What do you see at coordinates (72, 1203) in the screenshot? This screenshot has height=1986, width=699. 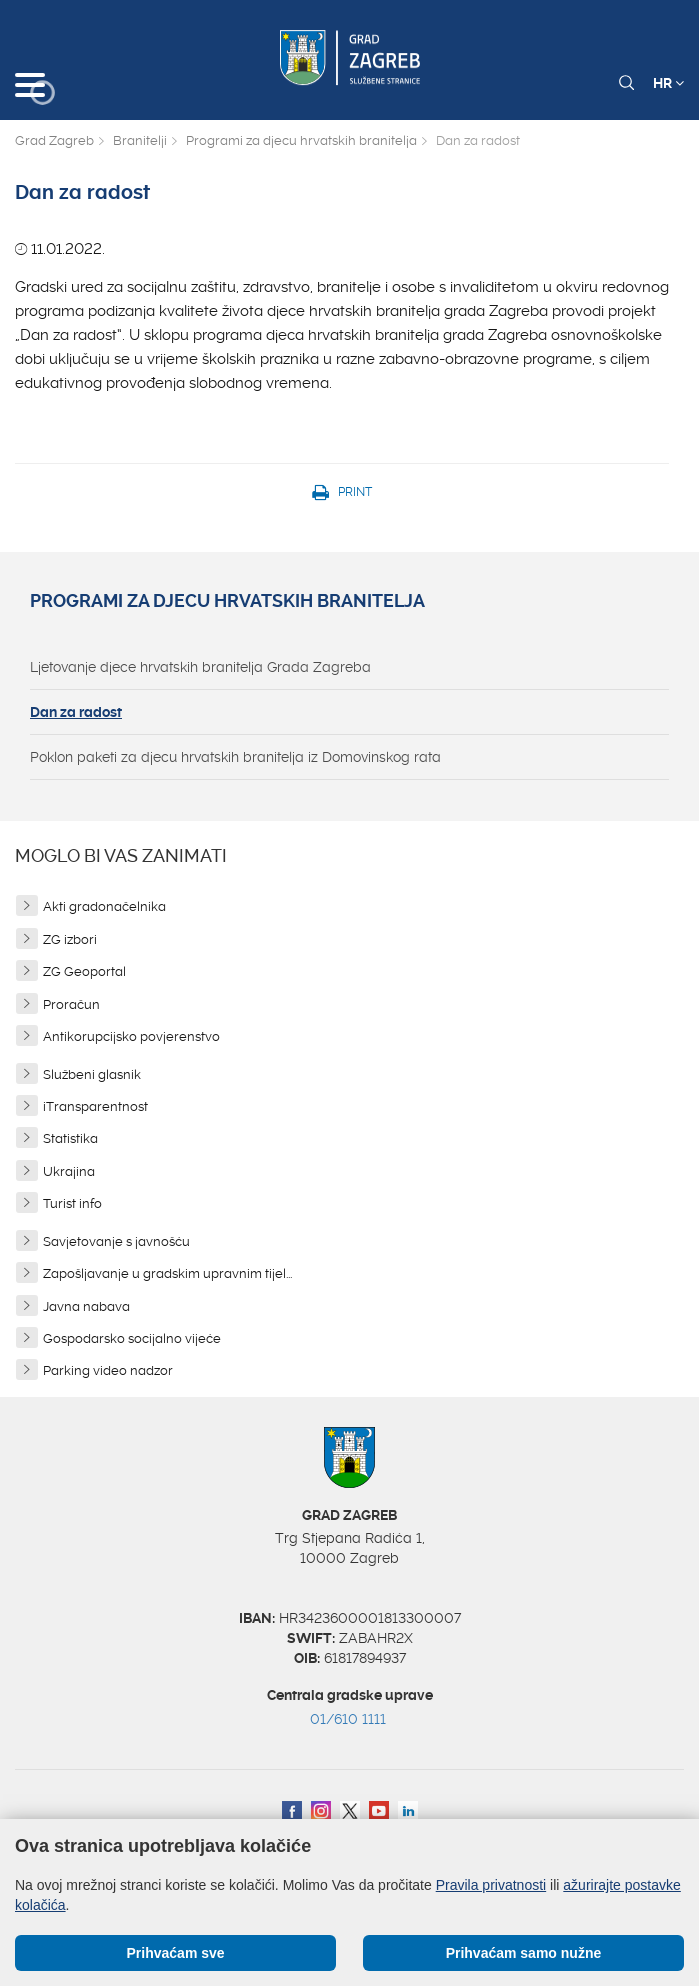 I see `Turist info` at bounding box center [72, 1203].